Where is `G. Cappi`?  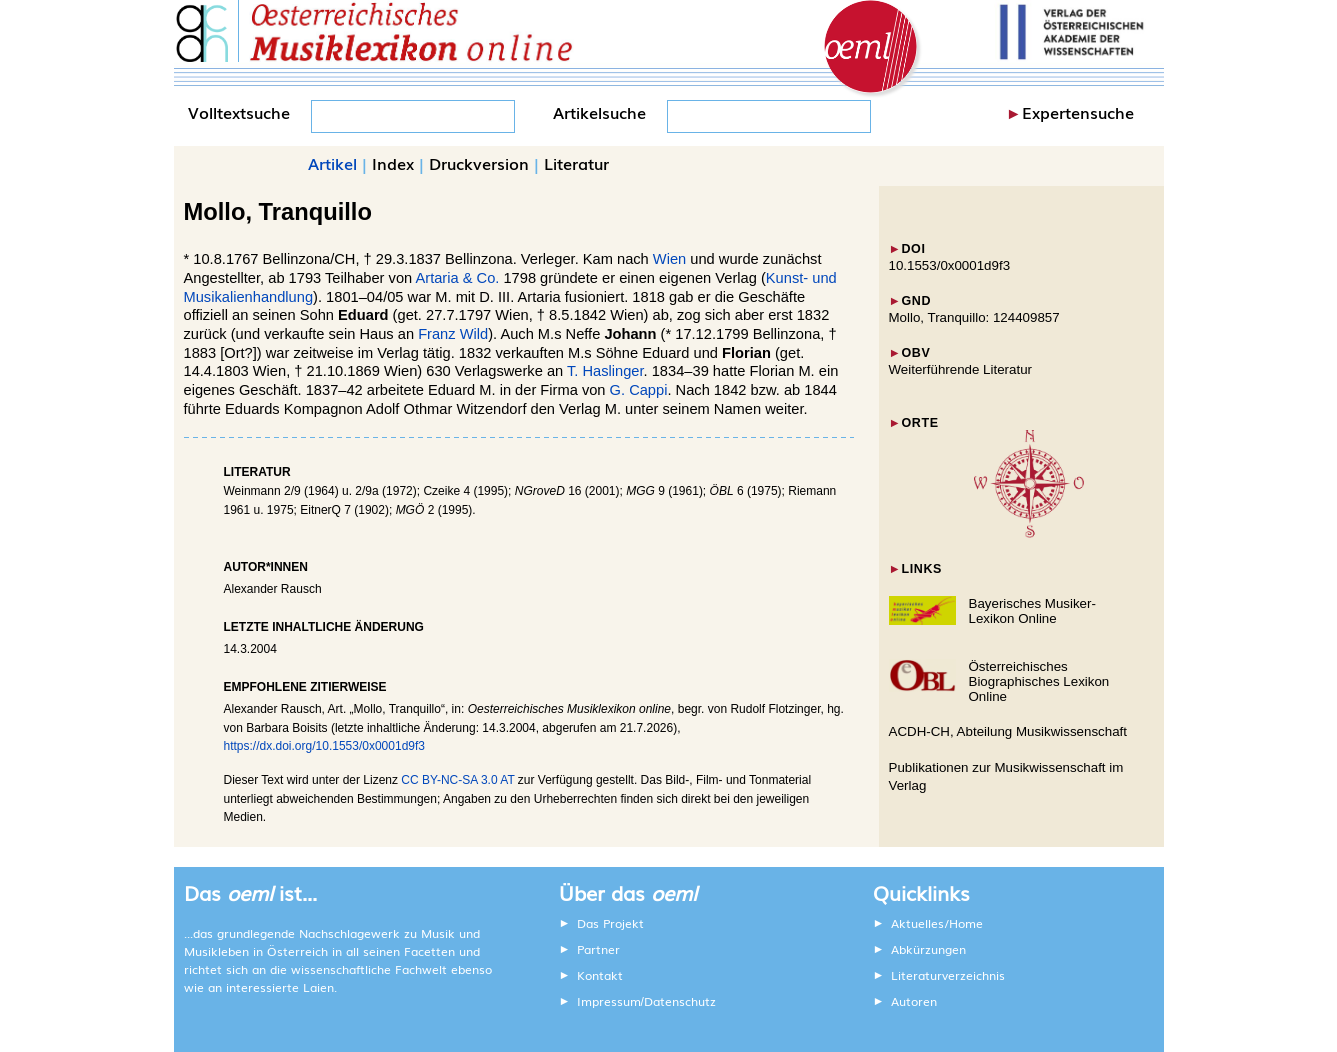
G. Cappi is located at coordinates (639, 390).